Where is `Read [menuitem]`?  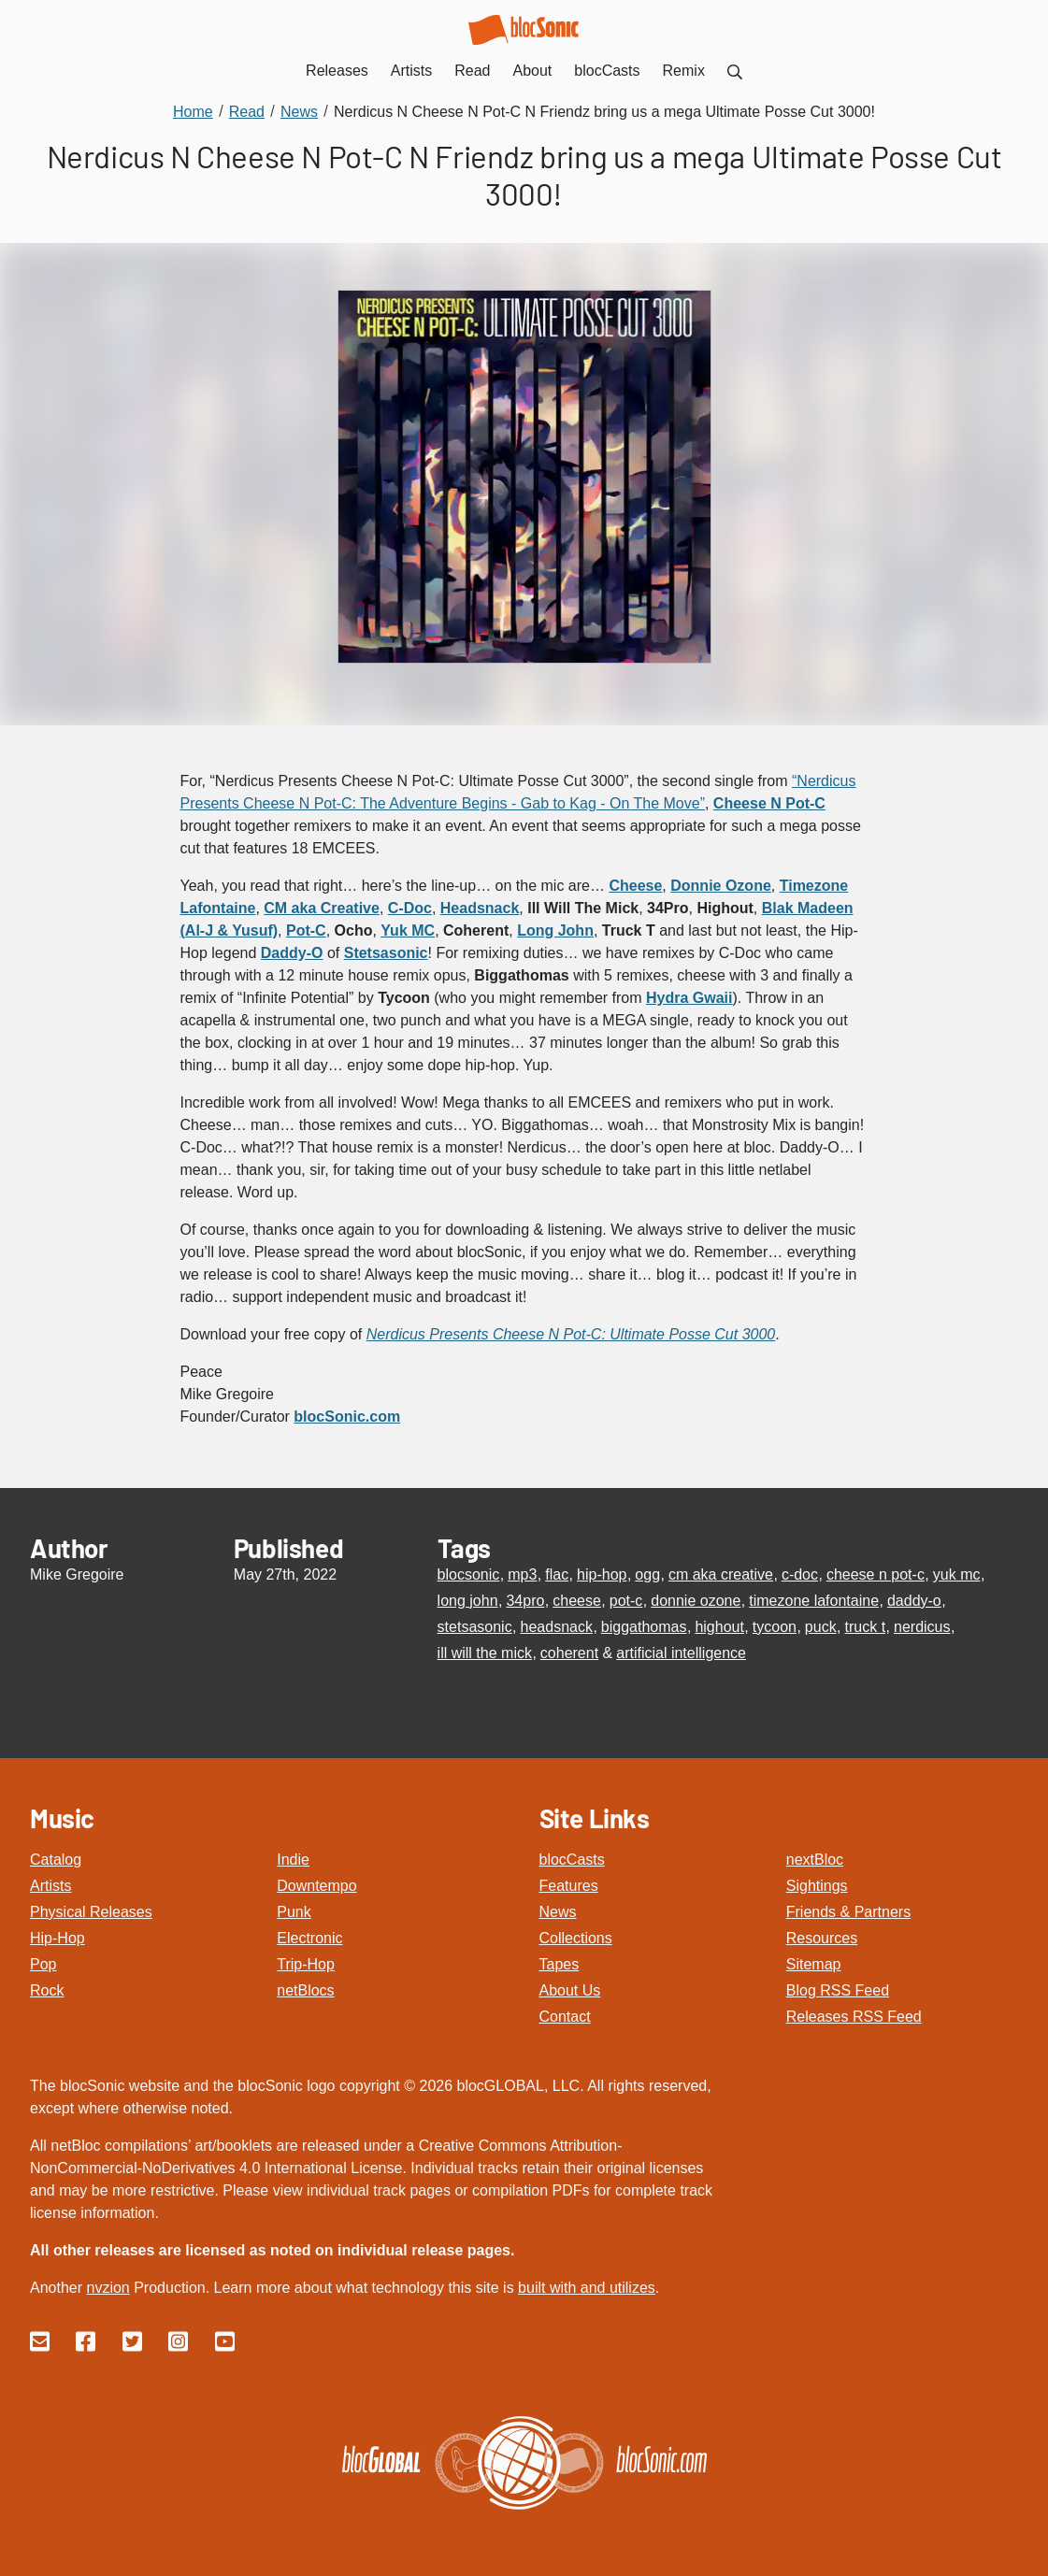 Read [menuitem] is located at coordinates (472, 71).